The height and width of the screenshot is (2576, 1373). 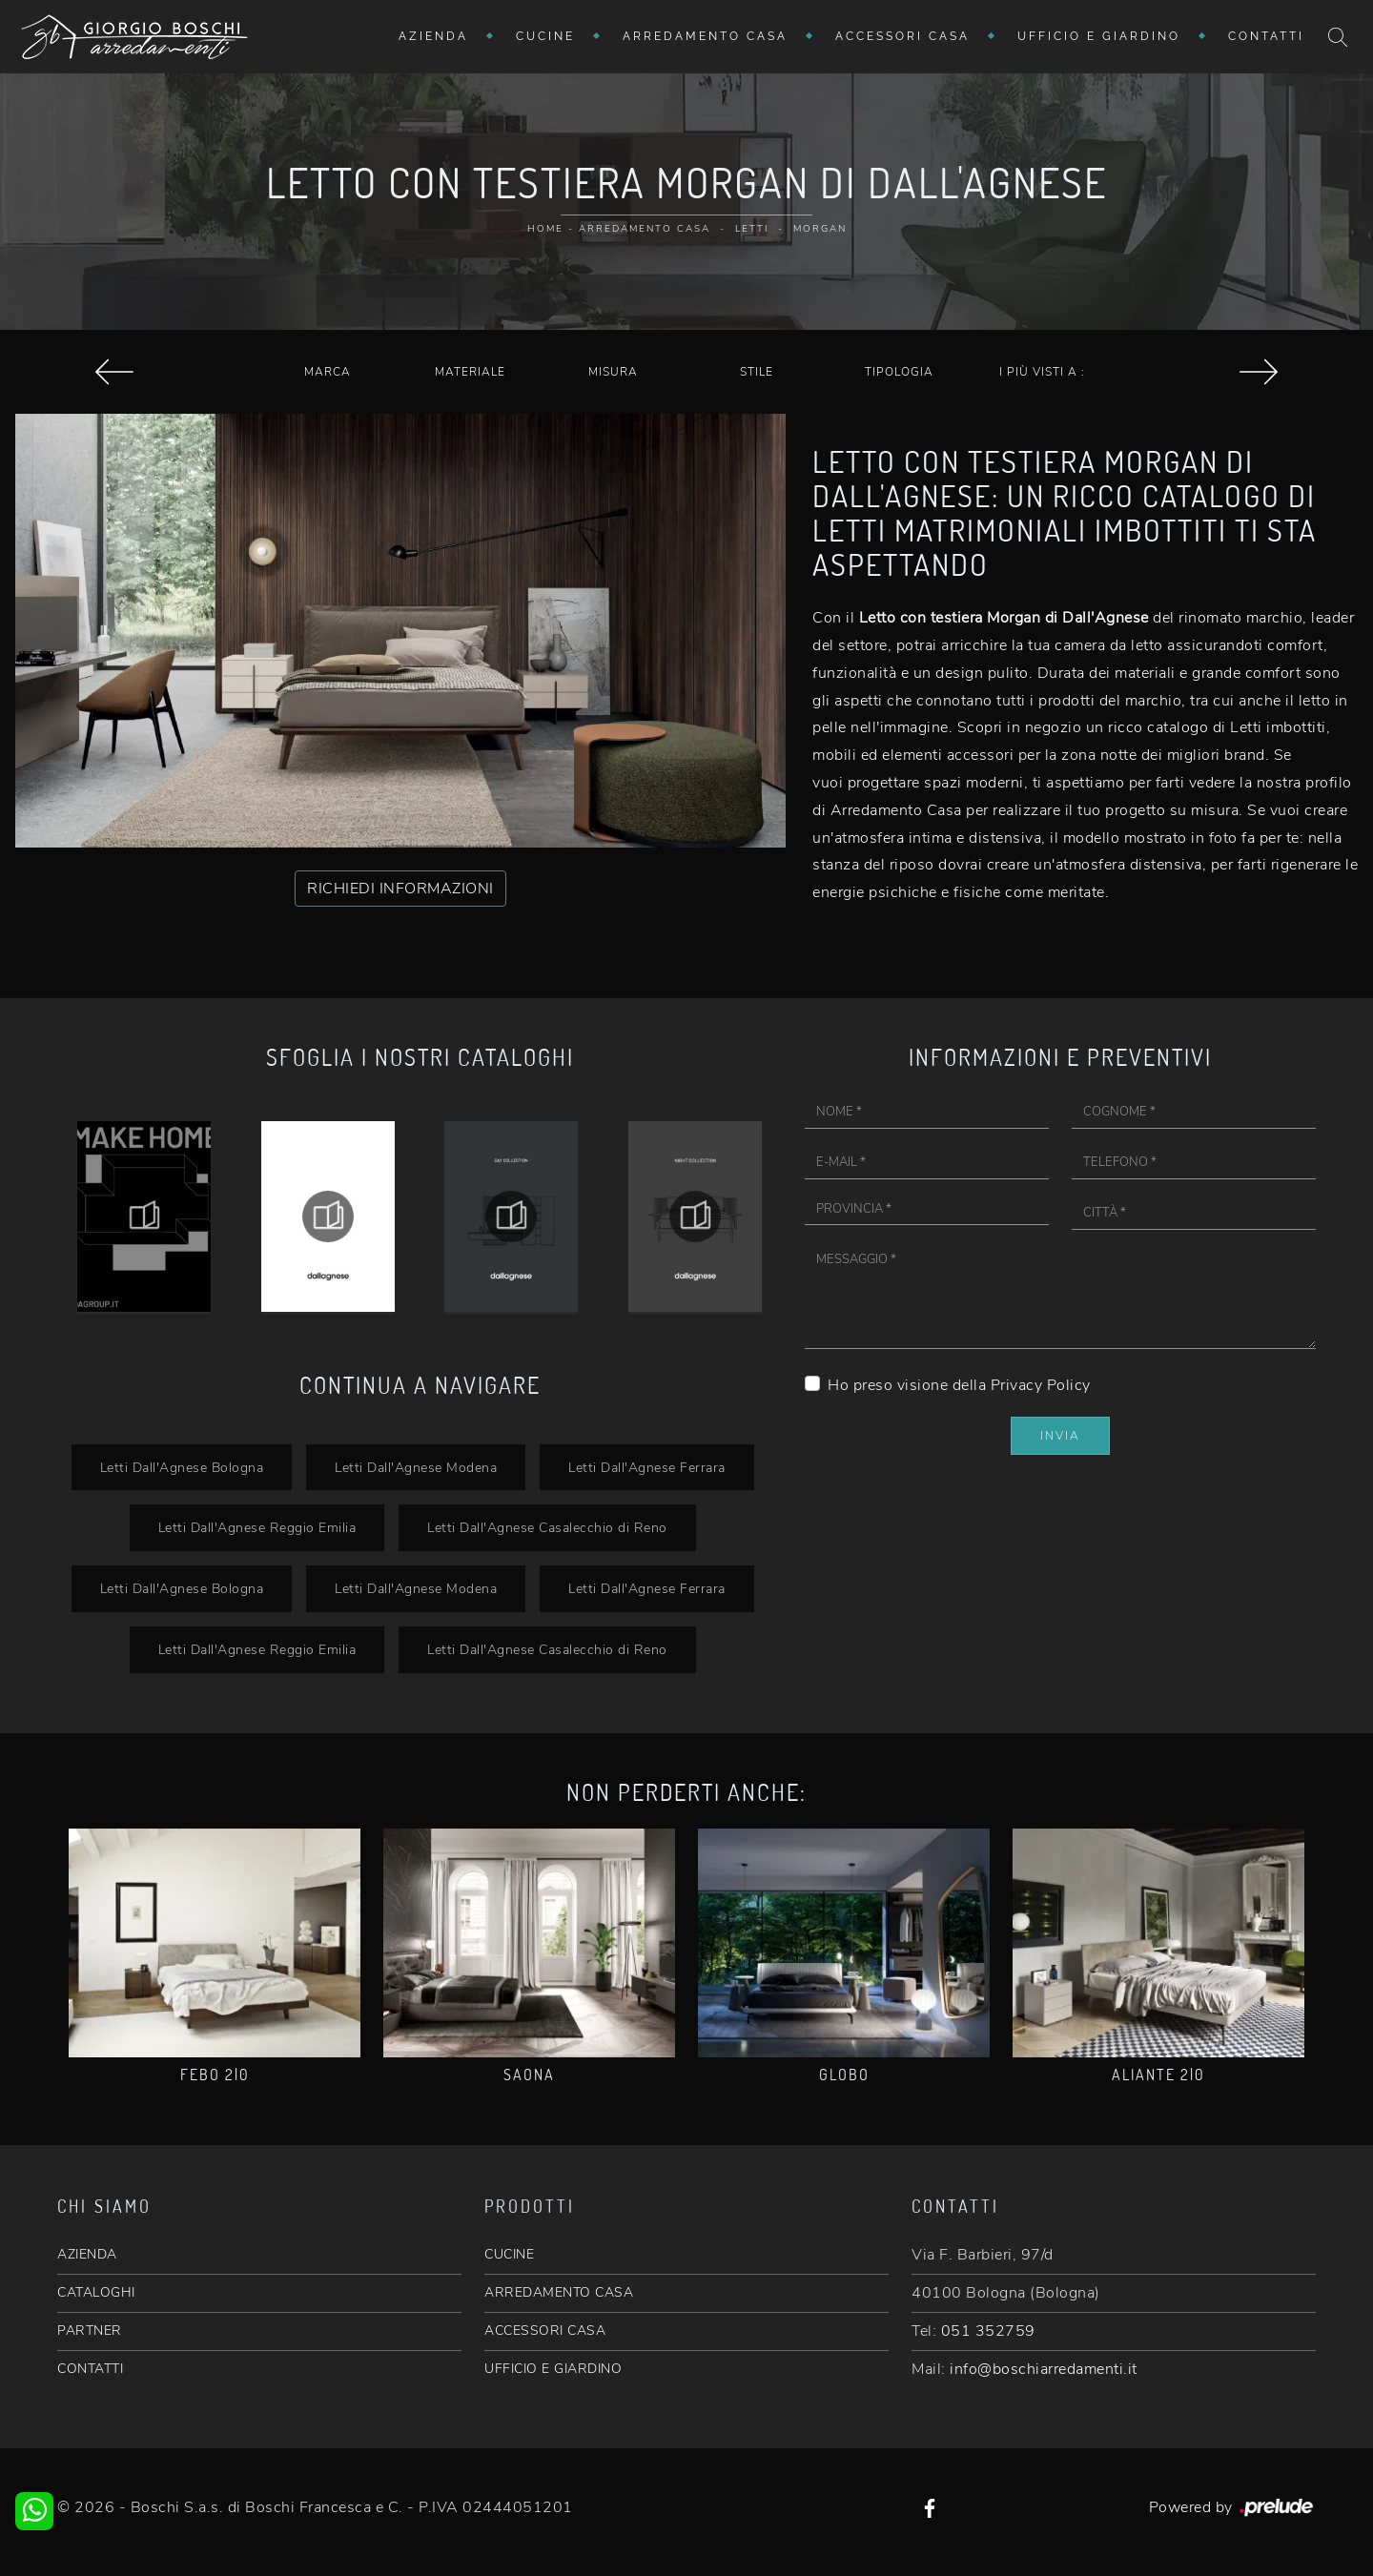 What do you see at coordinates (558, 2292) in the screenshot?
I see `ARREDAMENTO CASA` at bounding box center [558, 2292].